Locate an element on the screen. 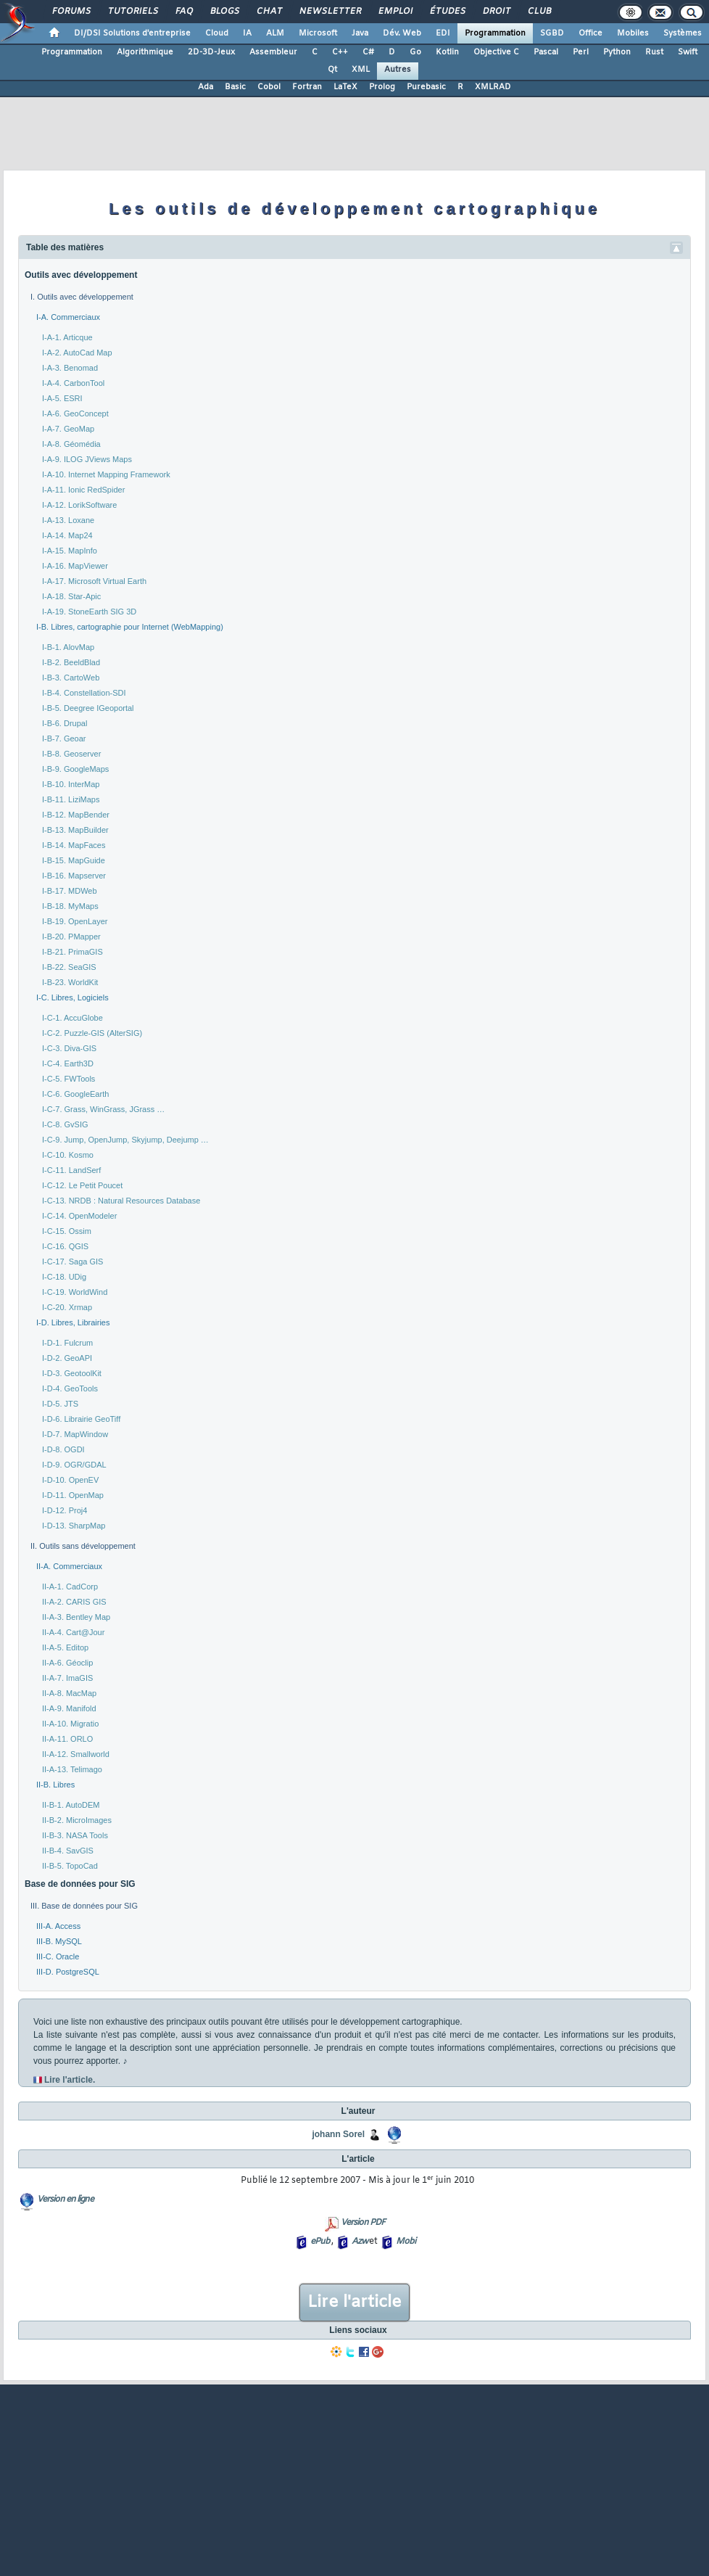 The height and width of the screenshot is (2576, 709). I-D-10. OpenEV is located at coordinates (70, 1480).